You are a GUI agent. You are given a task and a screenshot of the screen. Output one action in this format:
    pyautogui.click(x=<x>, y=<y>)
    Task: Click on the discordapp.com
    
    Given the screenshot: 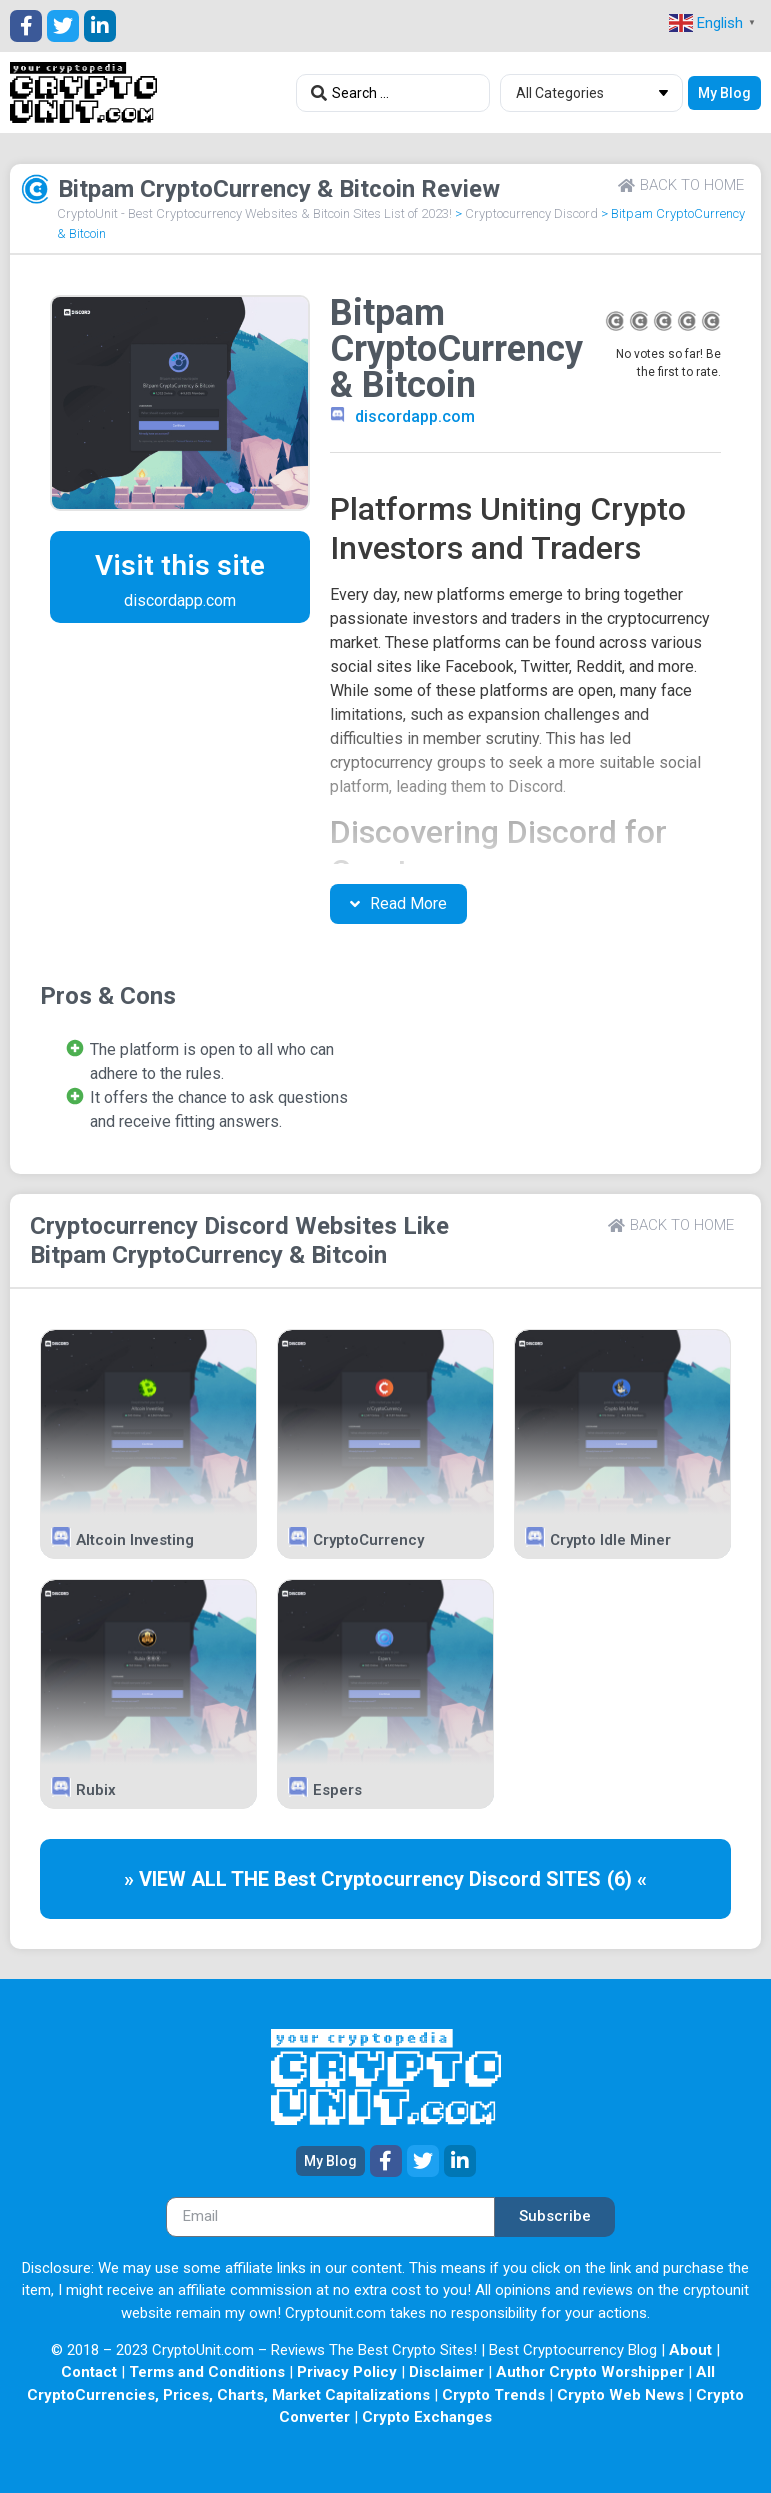 What is the action you would take?
    pyautogui.click(x=415, y=416)
    